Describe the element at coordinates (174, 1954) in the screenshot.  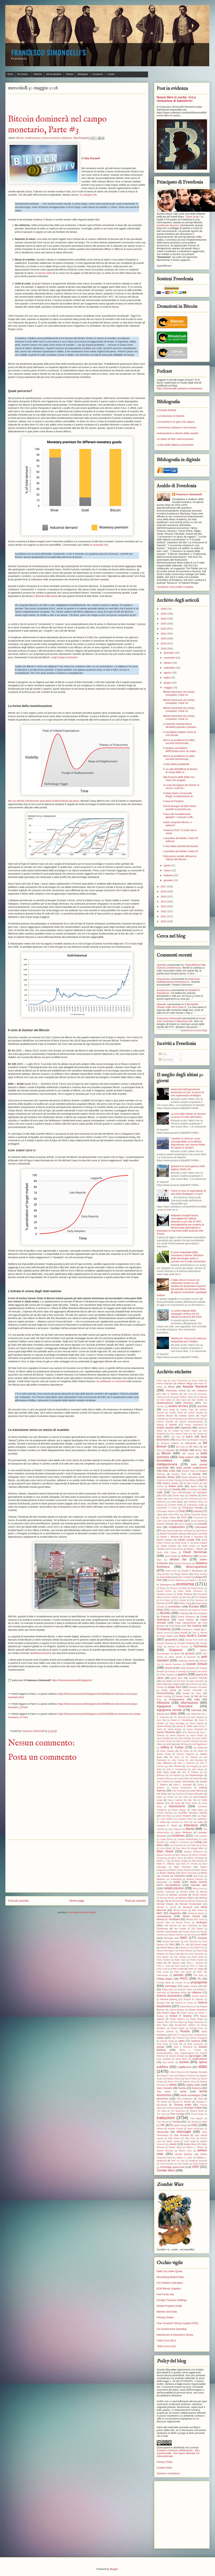
I see `Paul Cwik` at that location.